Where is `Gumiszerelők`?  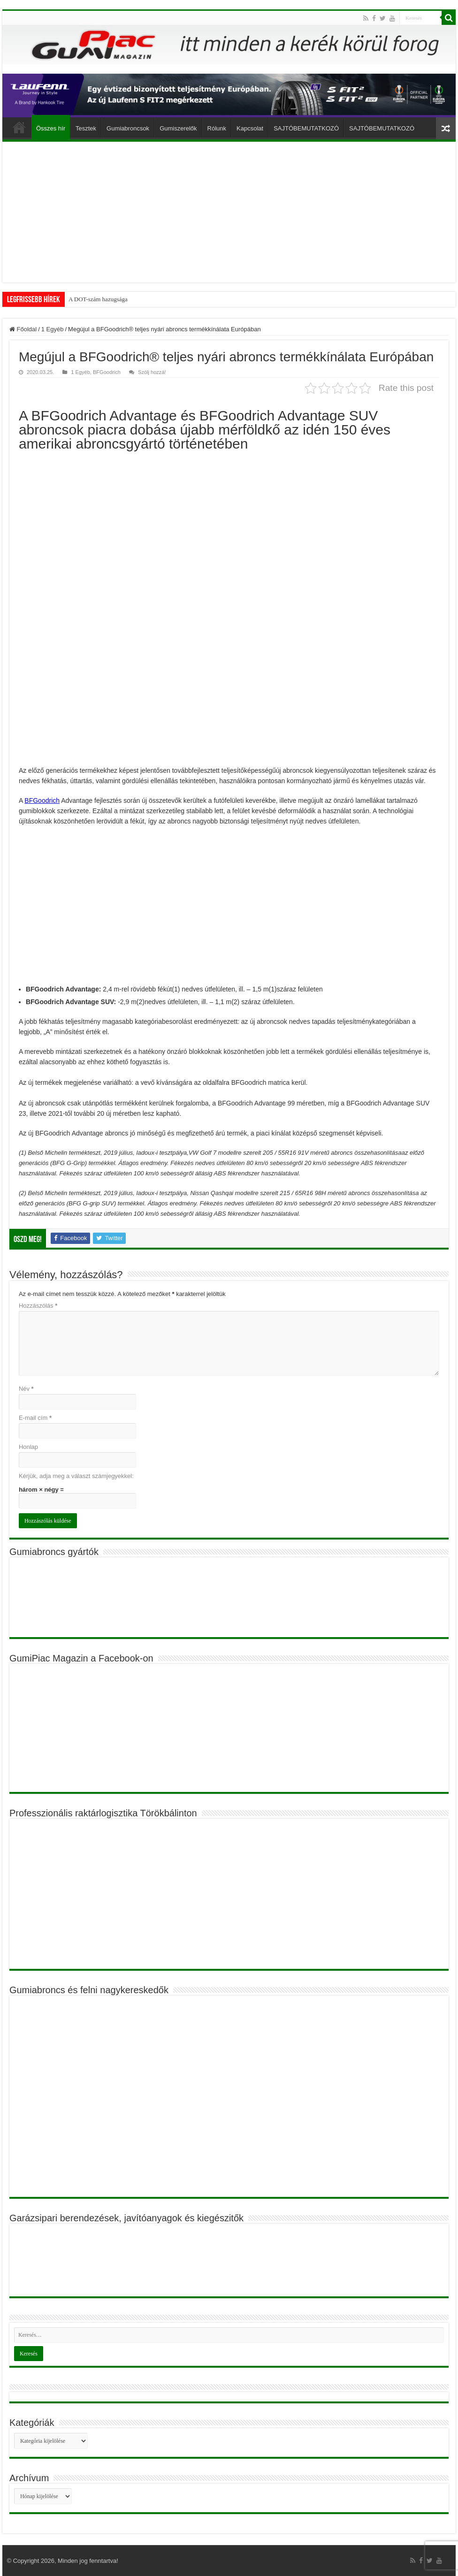
Gumiszerelők is located at coordinates (178, 128).